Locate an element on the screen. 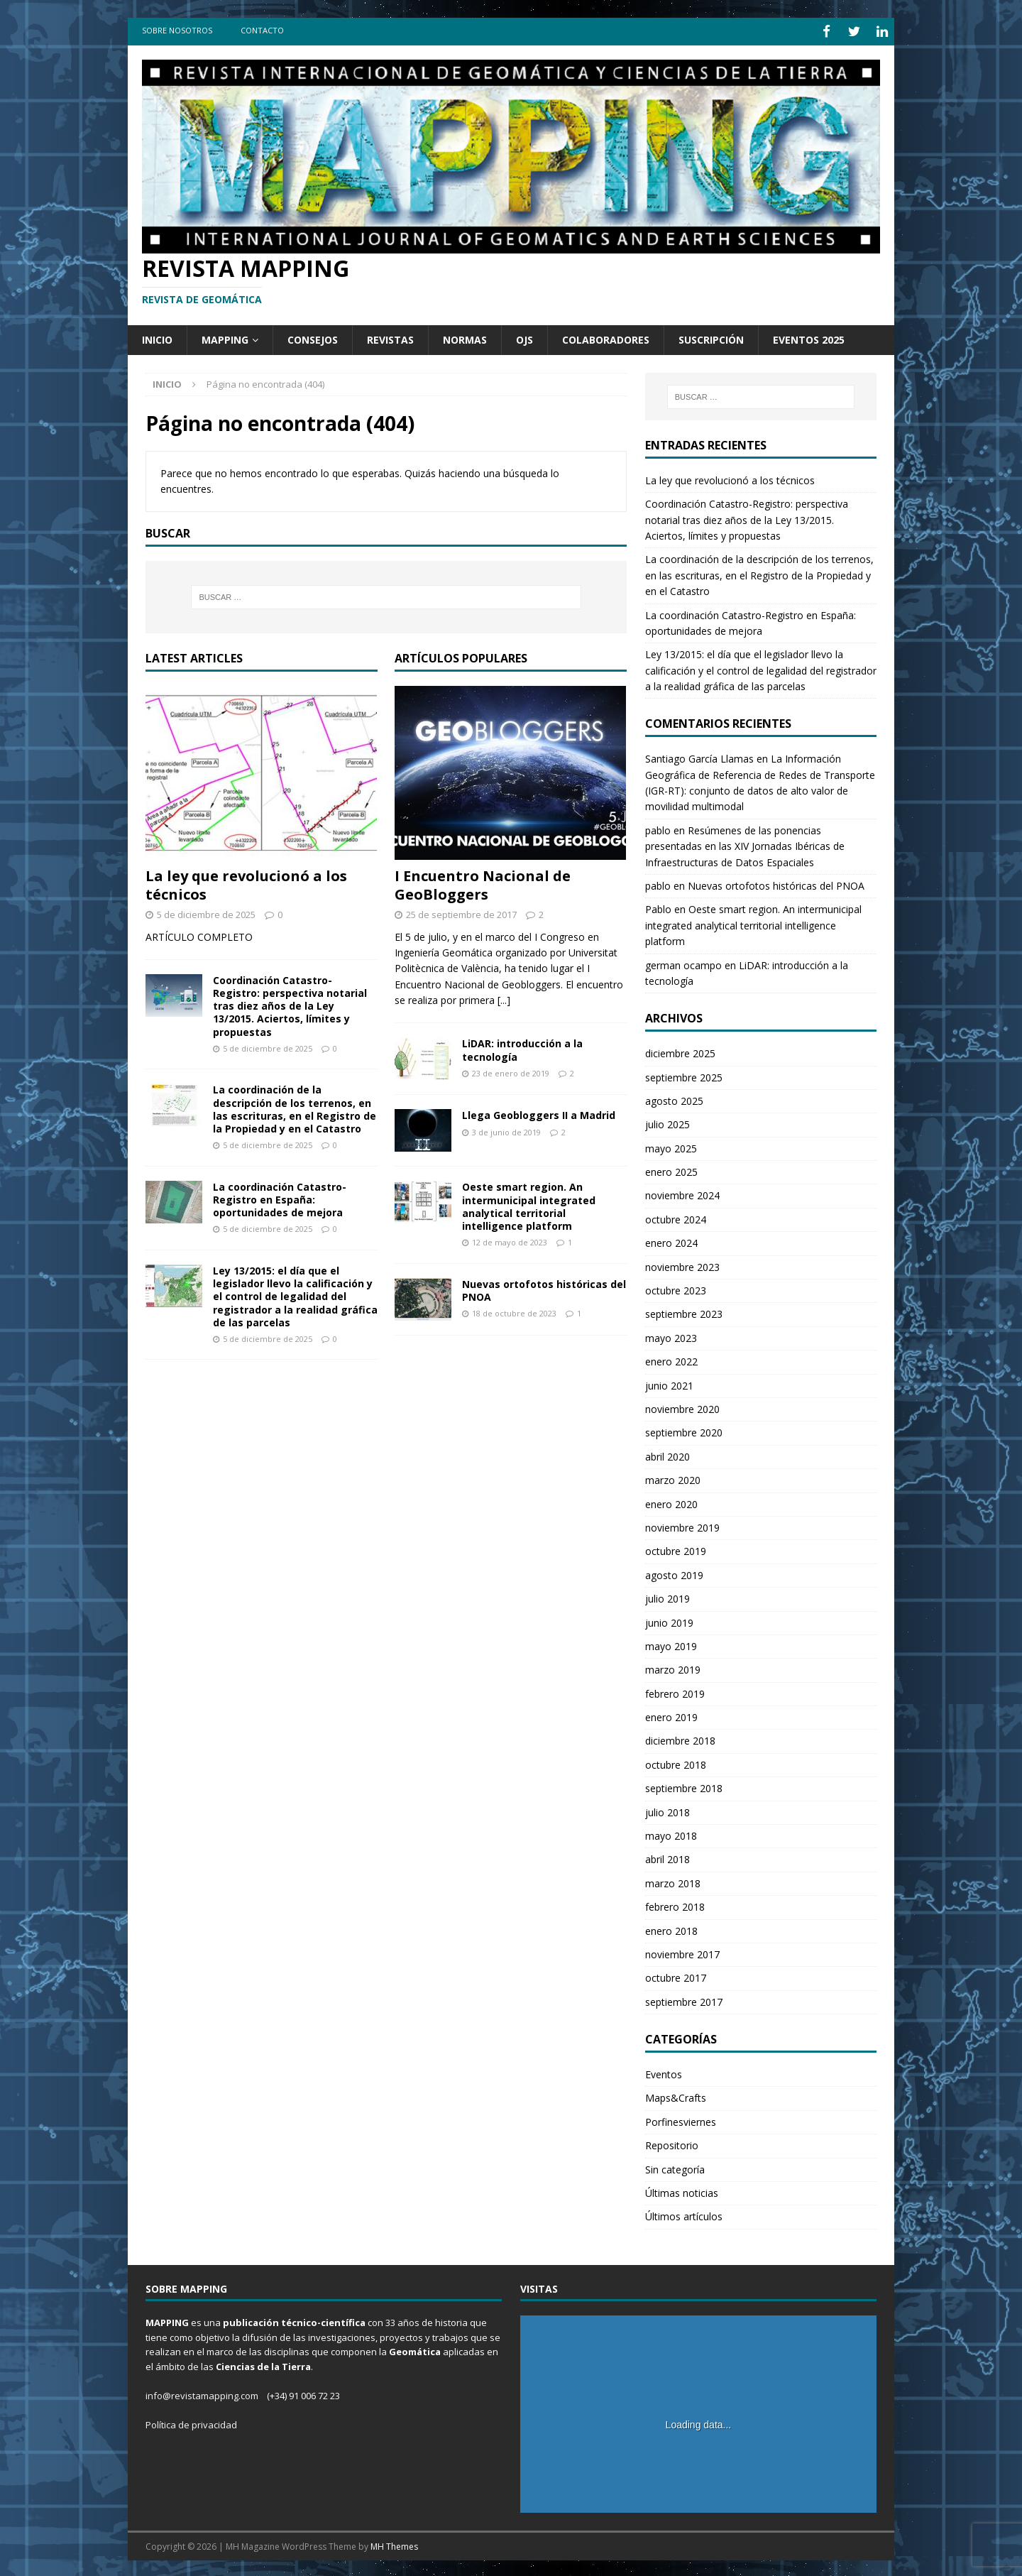  [...] is located at coordinates (504, 997).